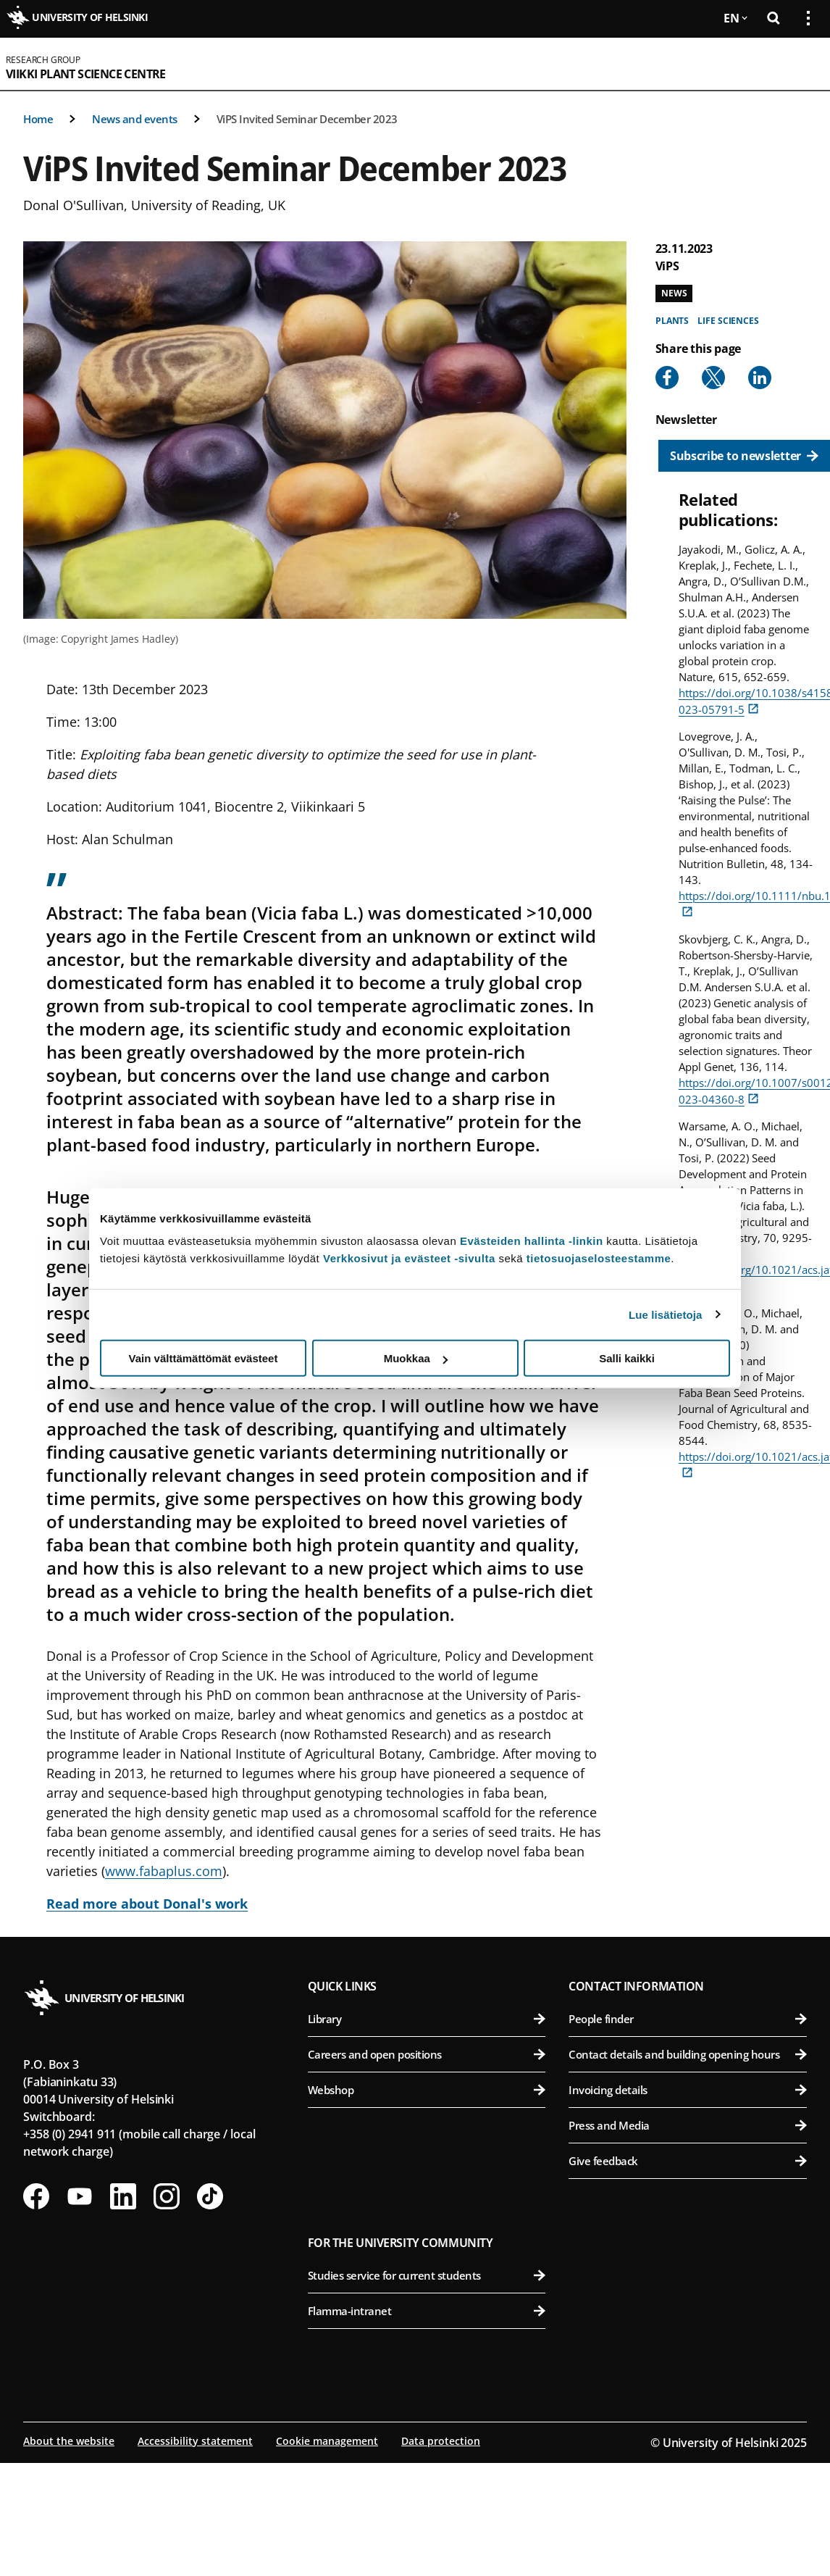 The width and height of the screenshot is (830, 2576). Describe the element at coordinates (427, 2311) in the screenshot. I see `Flamma-intranet` at that location.